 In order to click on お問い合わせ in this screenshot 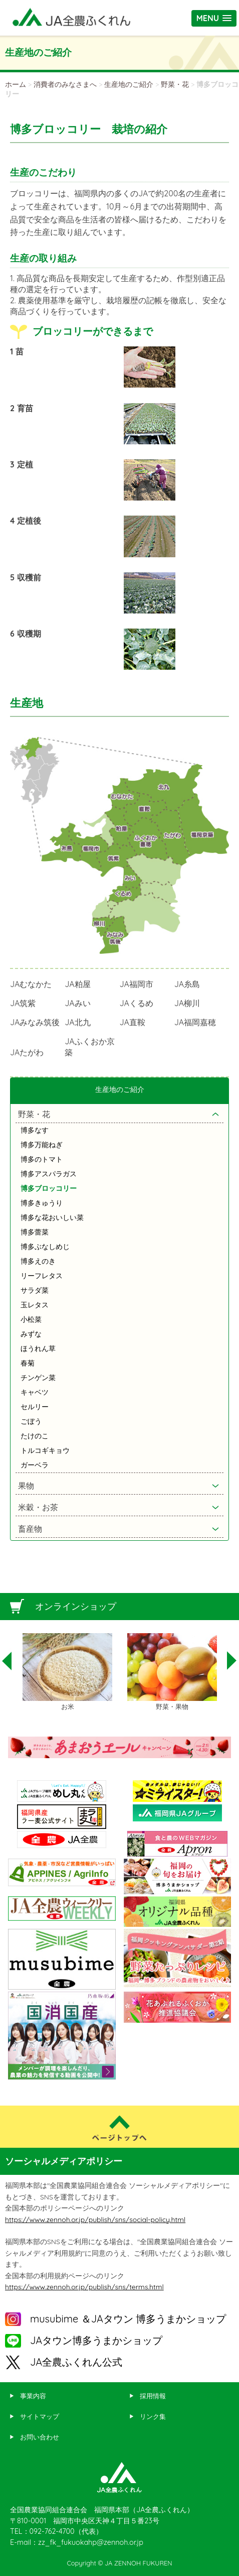, I will do `click(39, 2437)`.